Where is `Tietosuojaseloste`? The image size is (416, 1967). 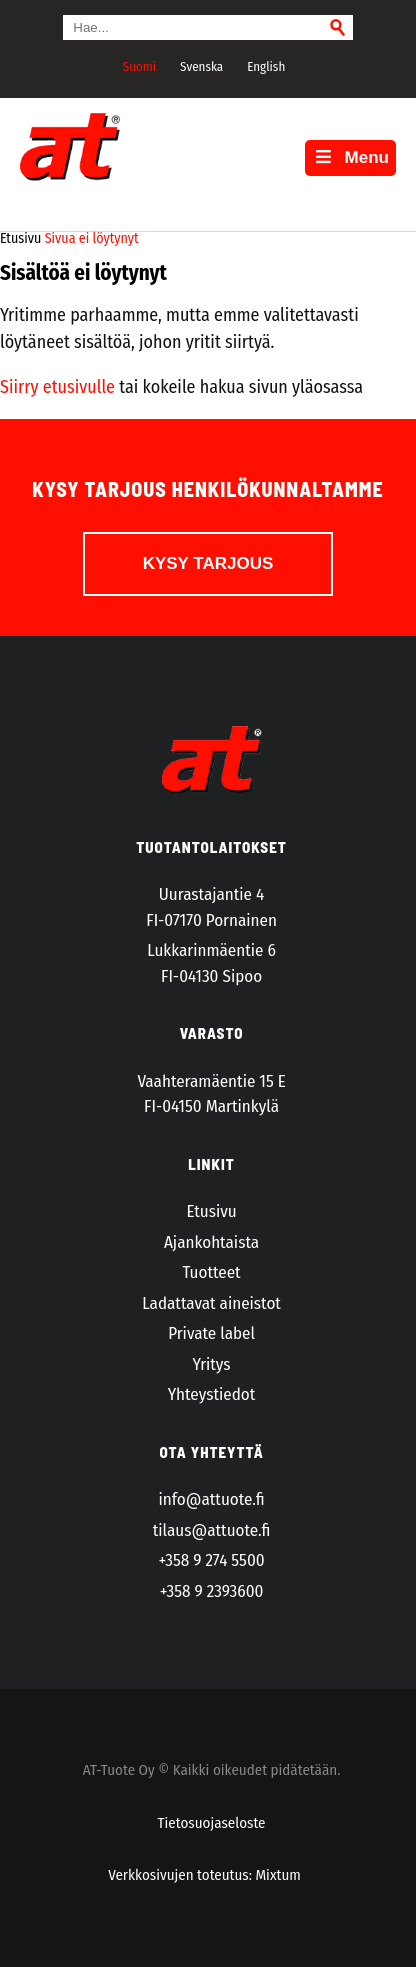
Tietosuojaseloste is located at coordinates (212, 1823).